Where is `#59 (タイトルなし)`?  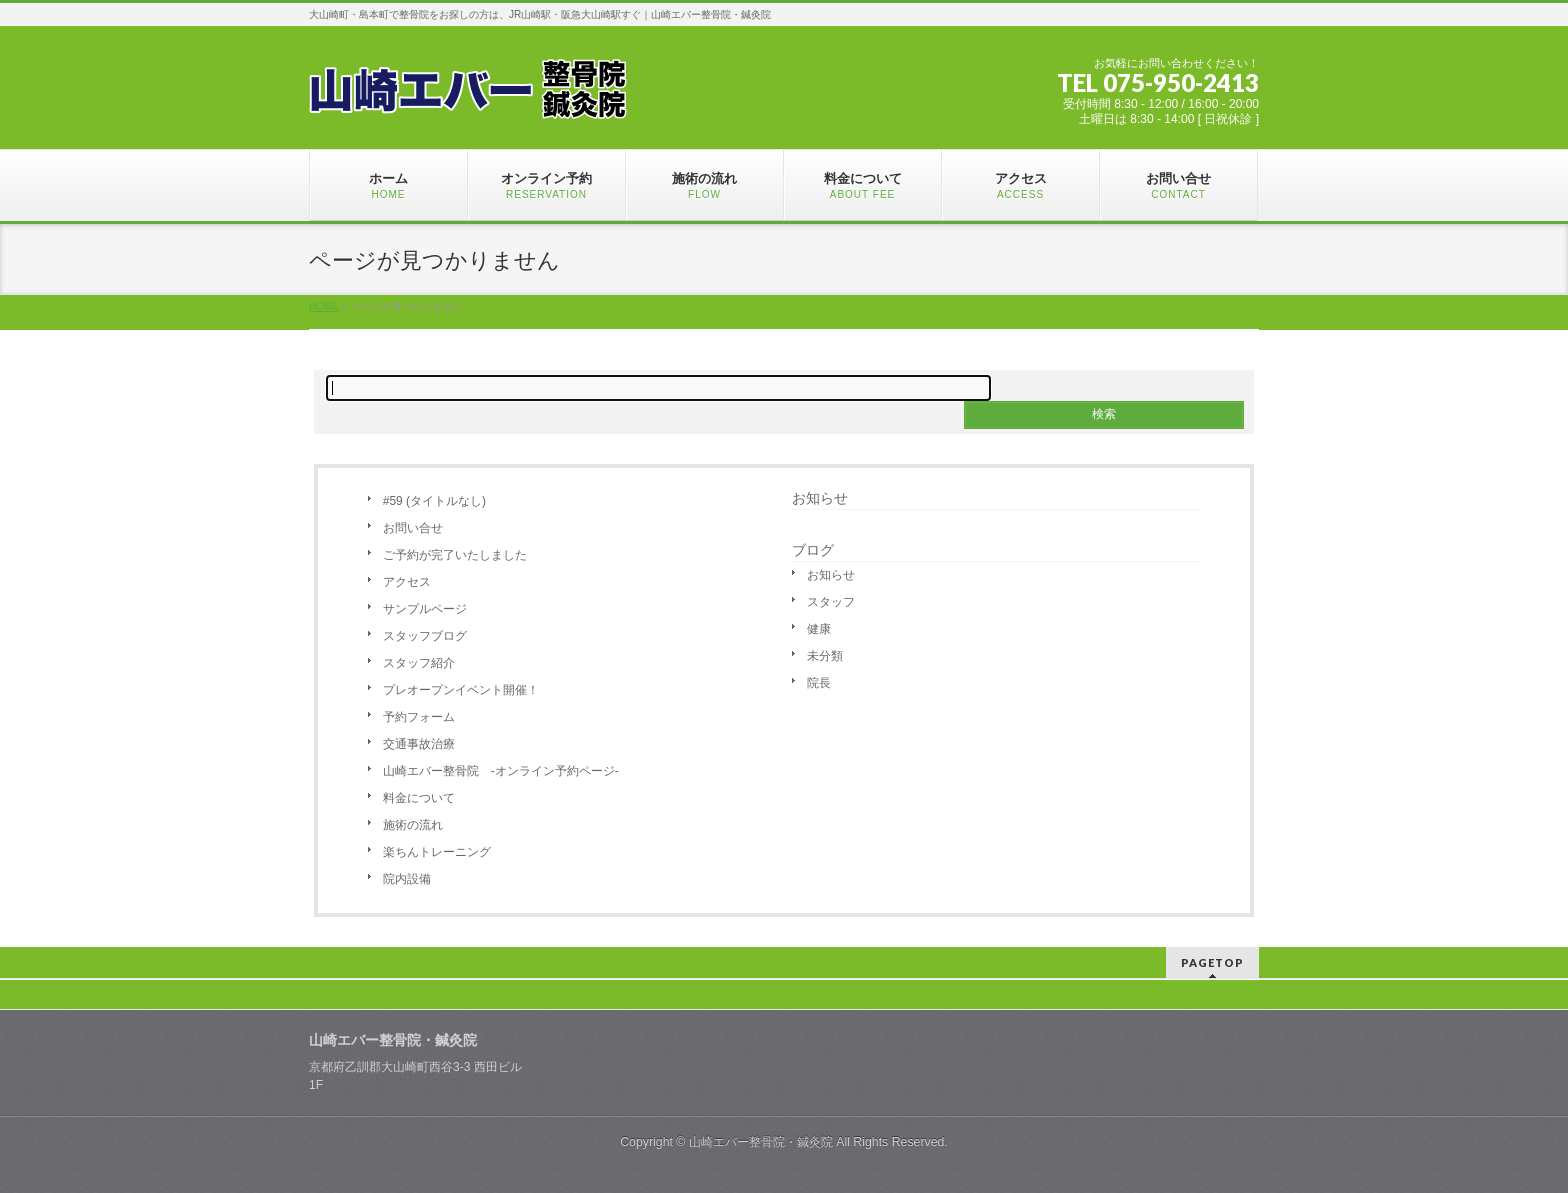
#59 (タイトルなし) is located at coordinates (434, 501).